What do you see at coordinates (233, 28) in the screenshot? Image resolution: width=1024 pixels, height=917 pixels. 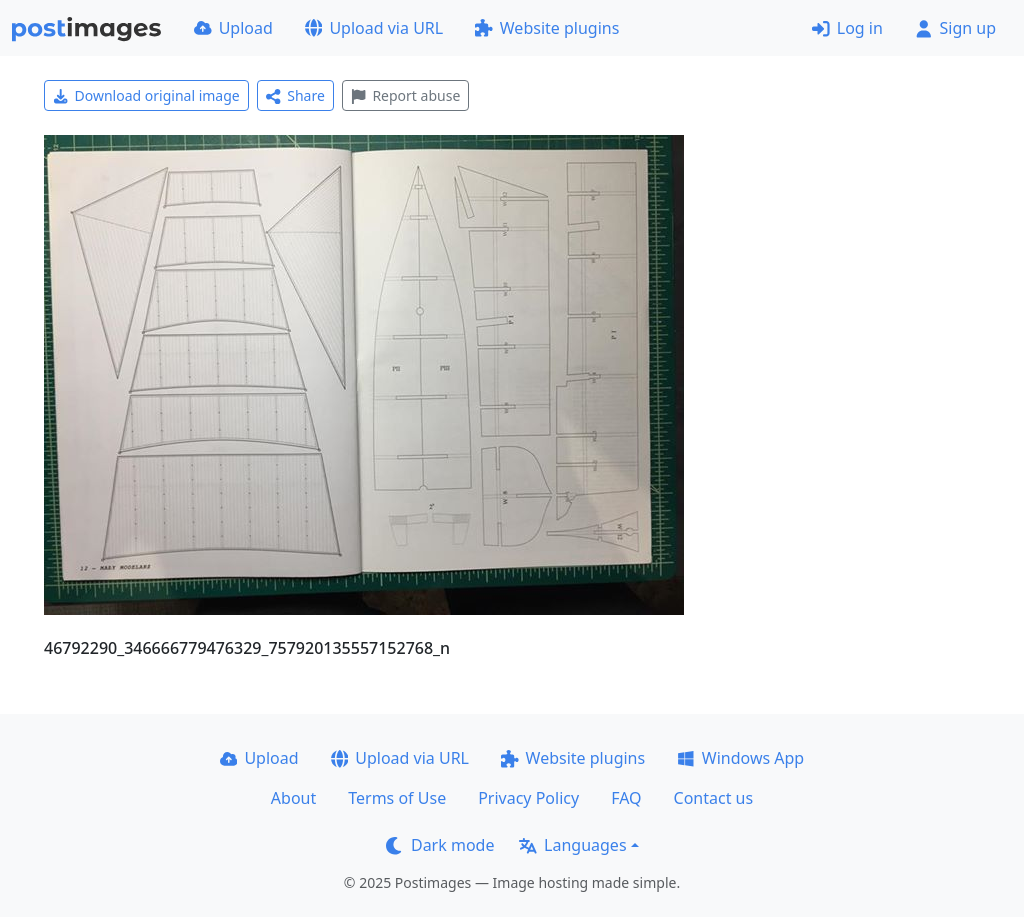 I see `Upload` at bounding box center [233, 28].